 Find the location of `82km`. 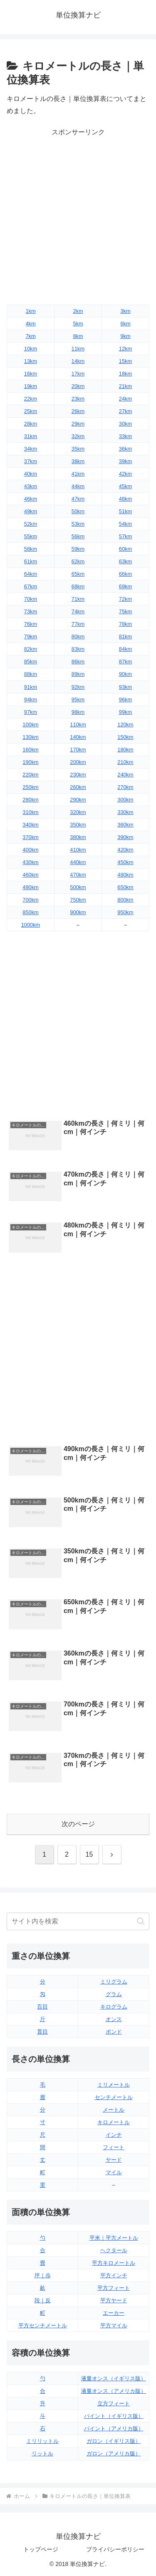

82km is located at coordinates (30, 649).